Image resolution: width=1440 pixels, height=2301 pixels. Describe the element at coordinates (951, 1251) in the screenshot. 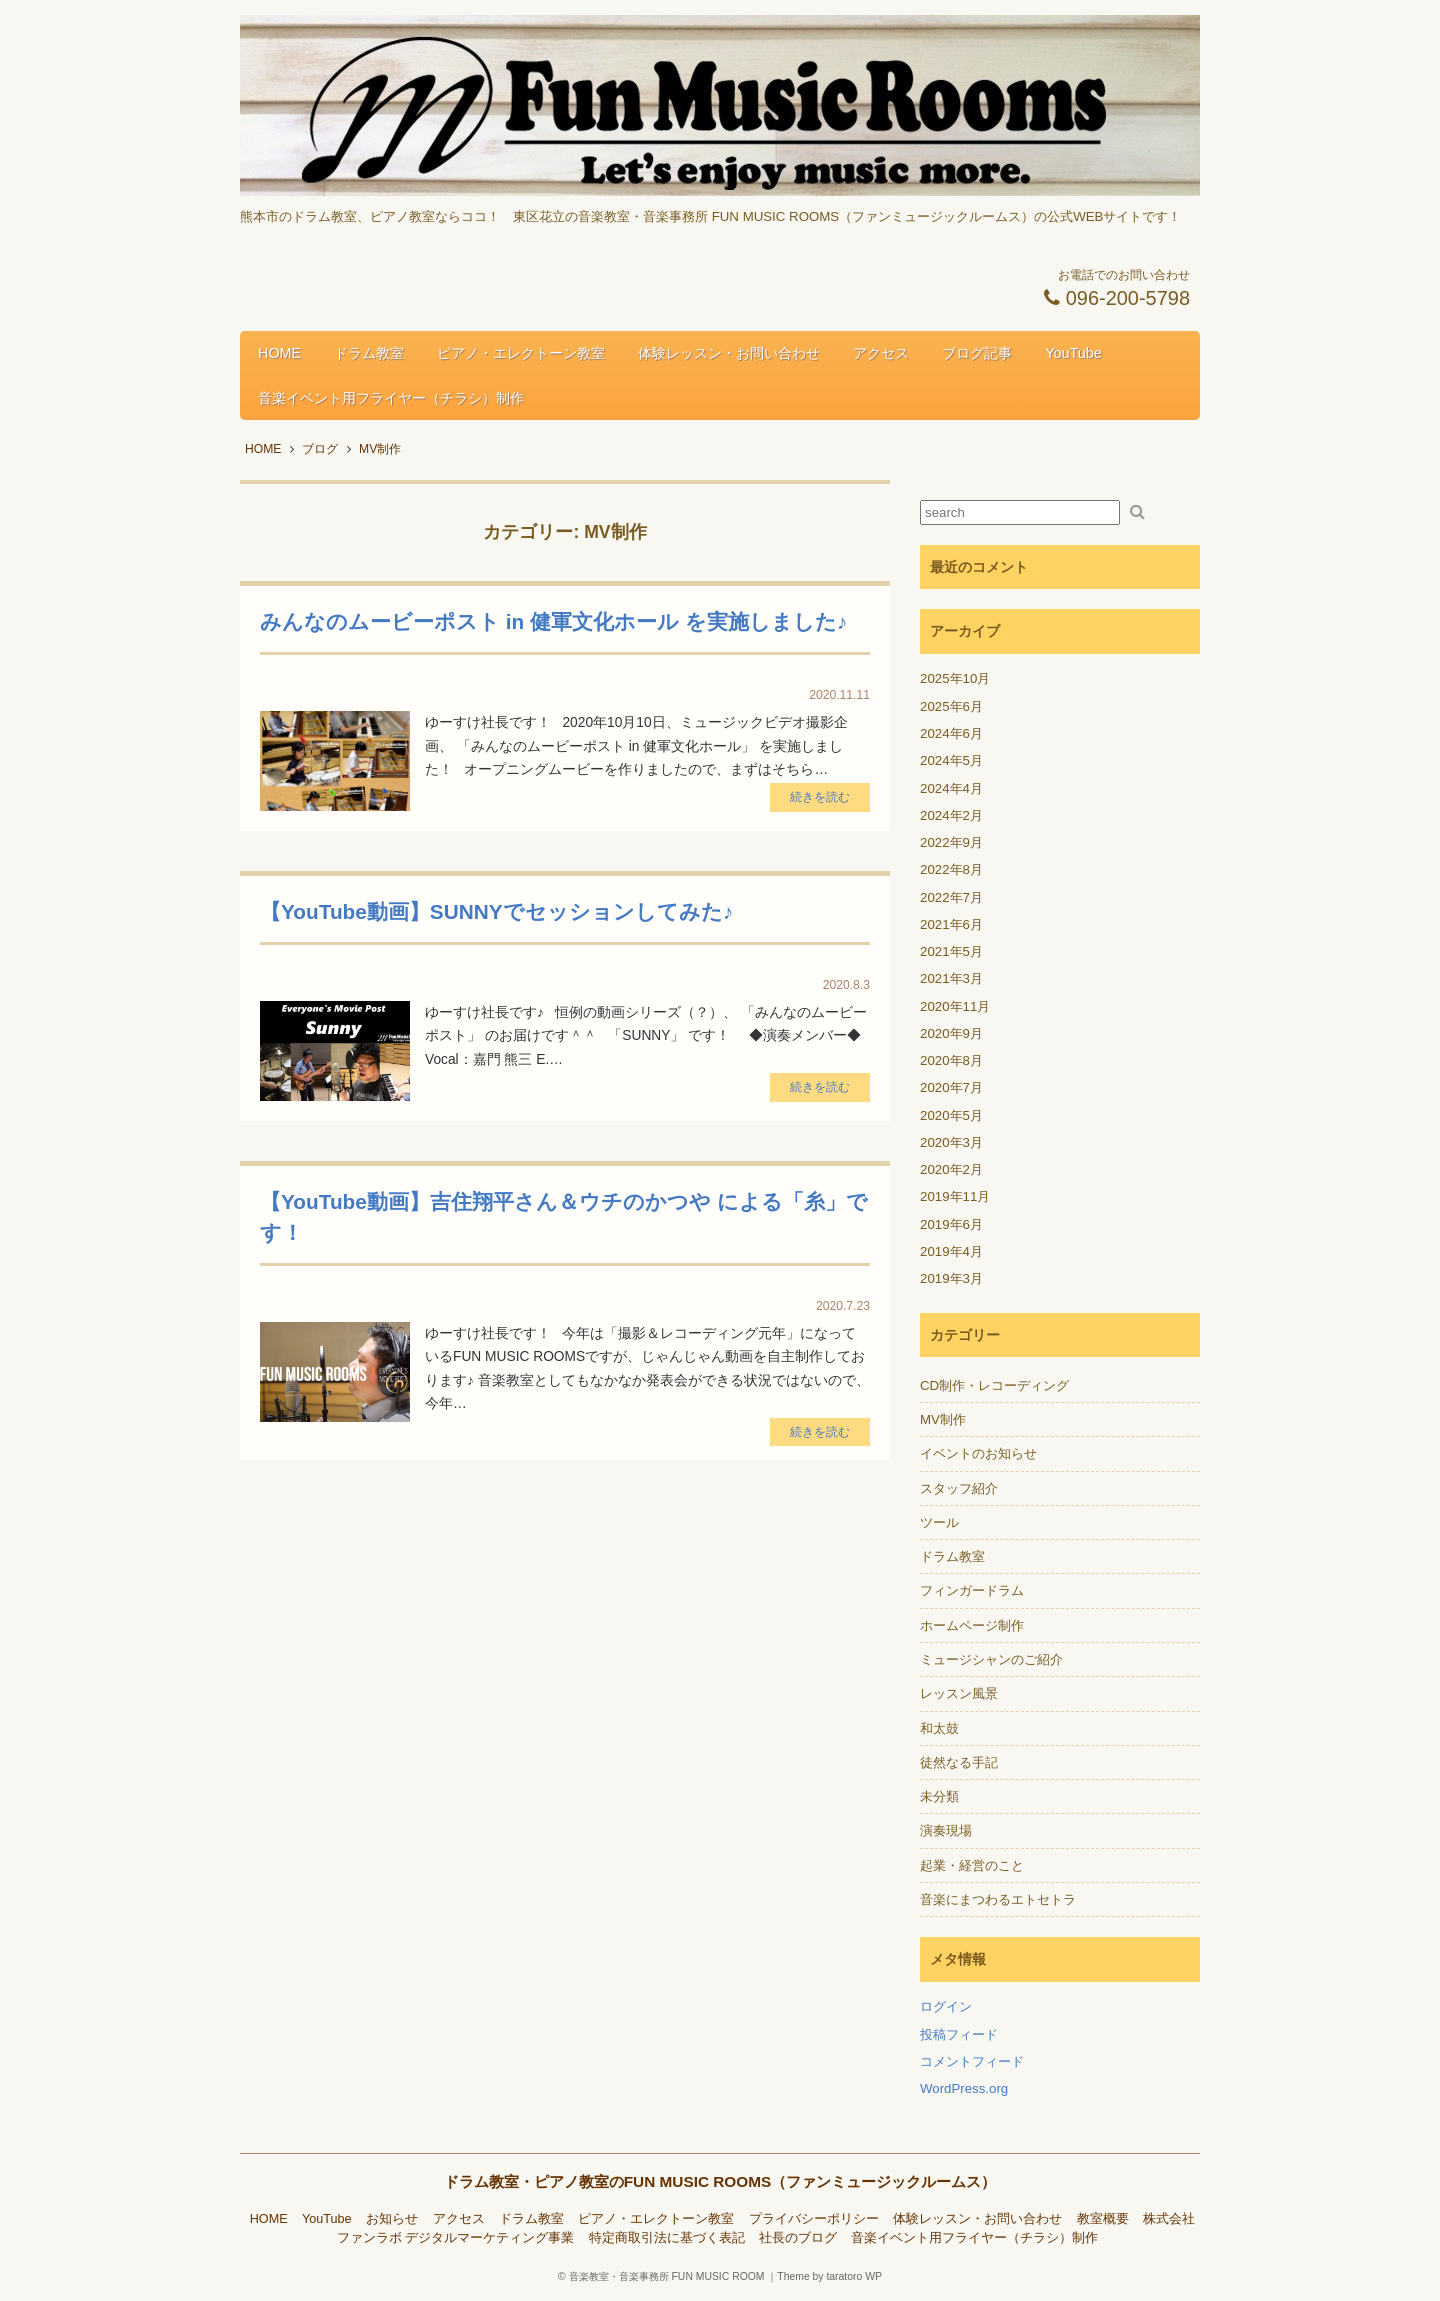

I see `2019年4月` at that location.